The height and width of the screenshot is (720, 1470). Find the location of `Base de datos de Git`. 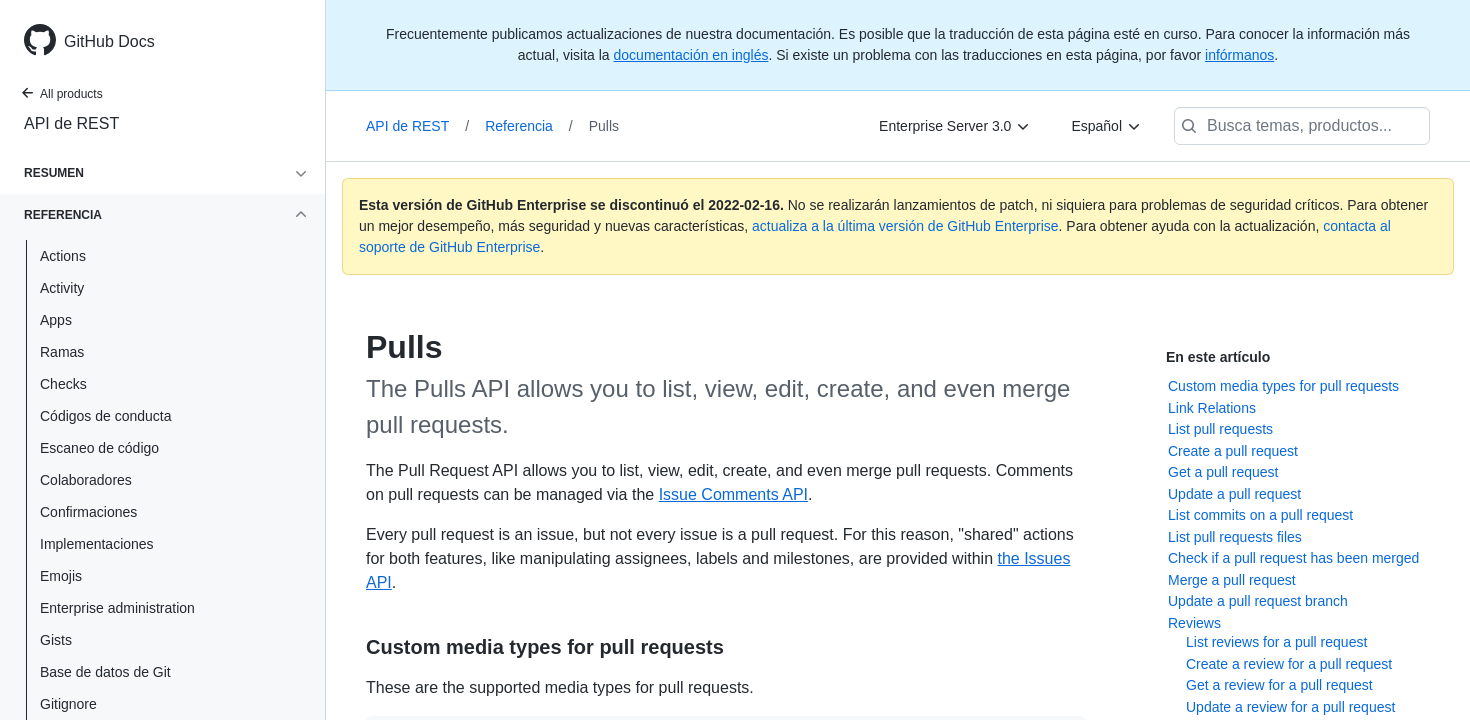

Base de datos de Git is located at coordinates (105, 672).